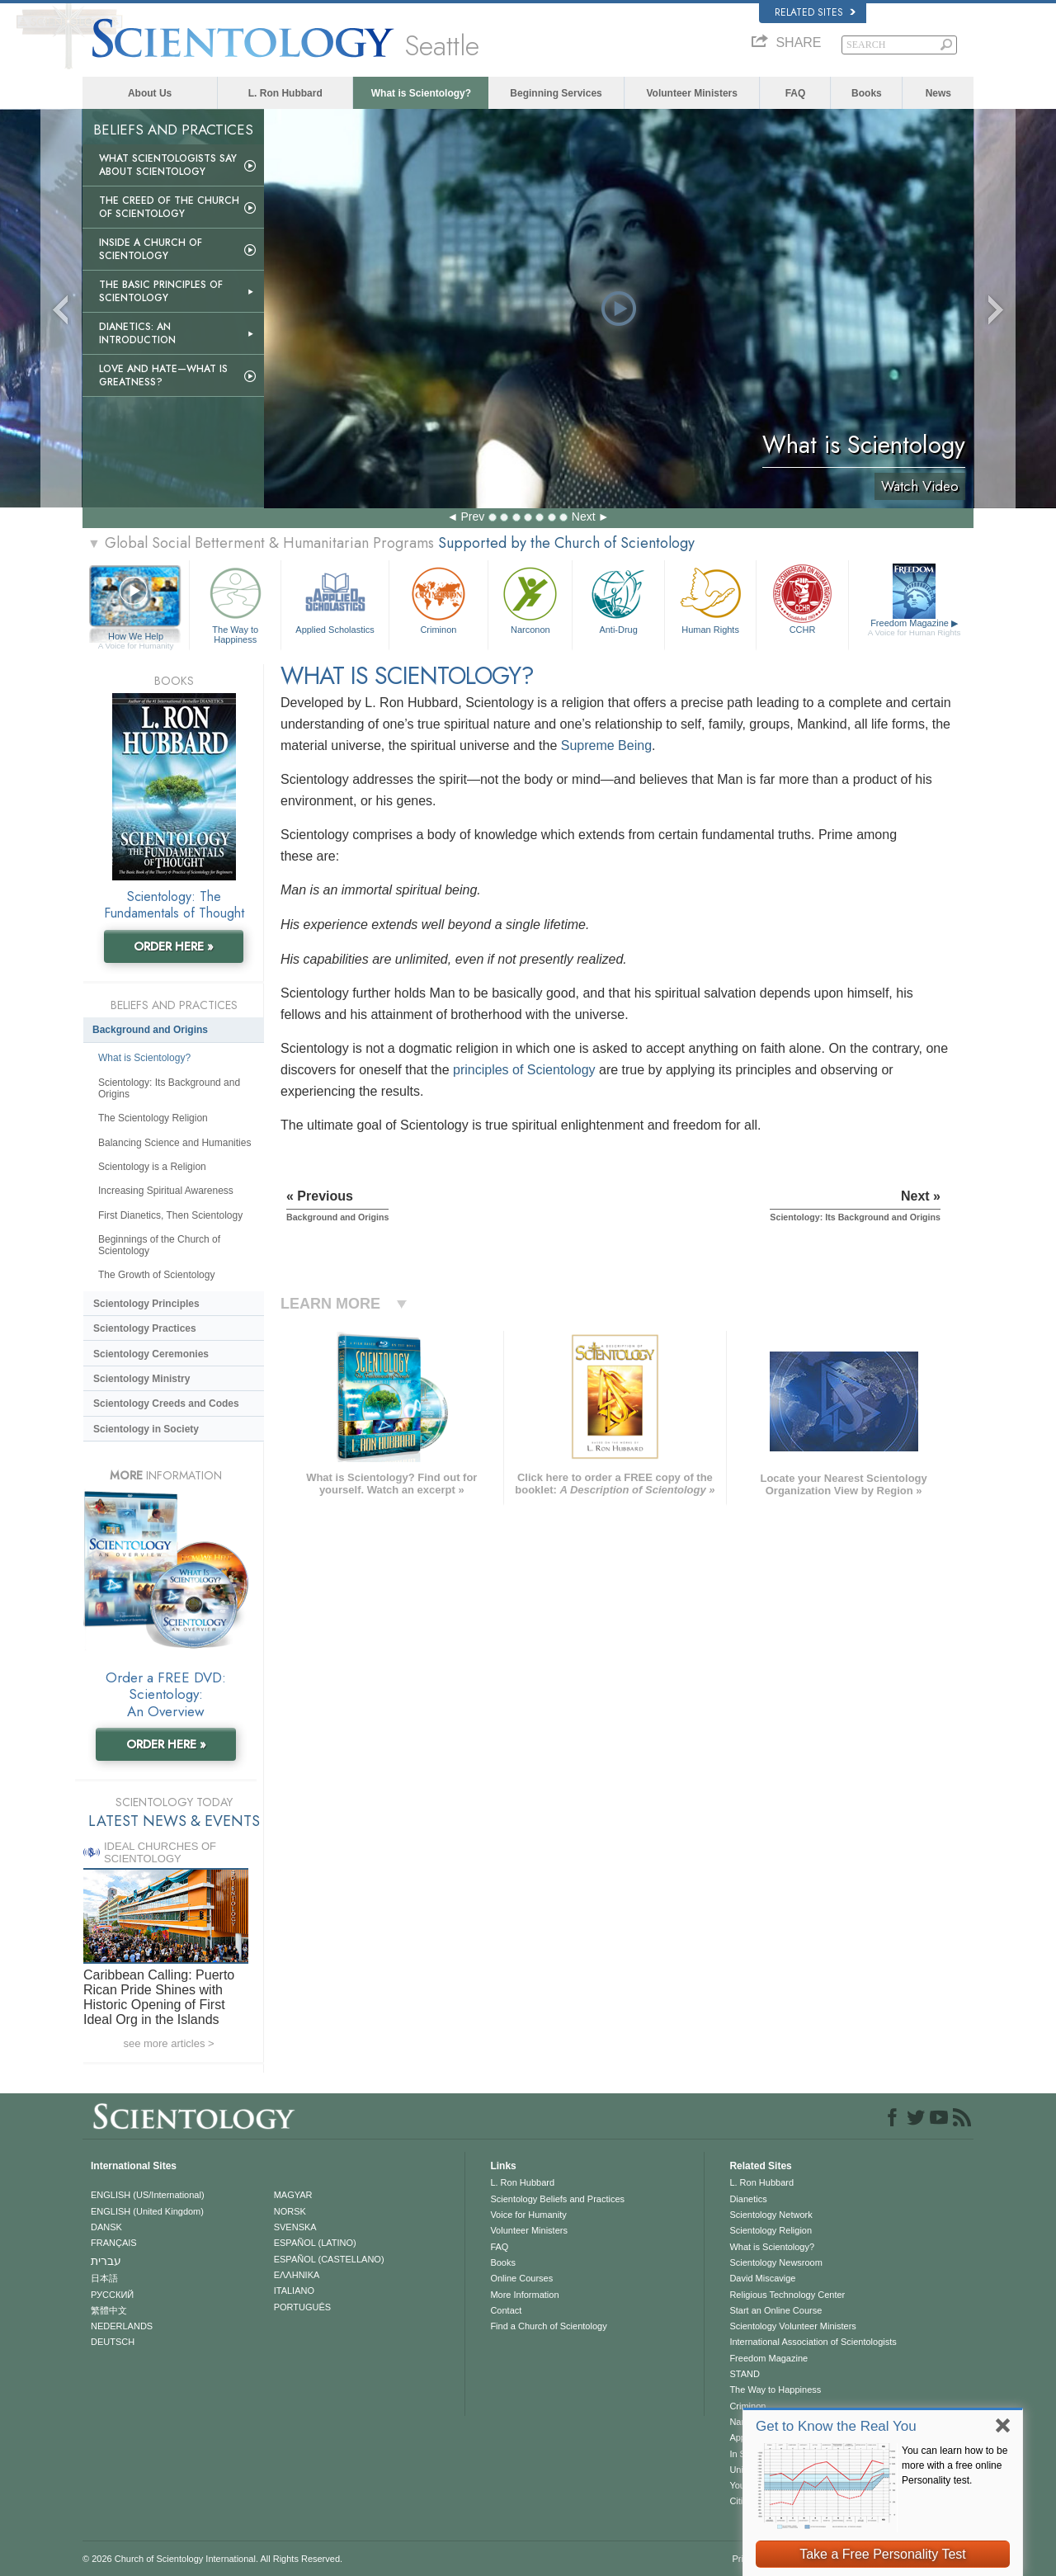 The width and height of the screenshot is (1056, 2576). What do you see at coordinates (144, 1328) in the screenshot?
I see `Scientology Practices` at bounding box center [144, 1328].